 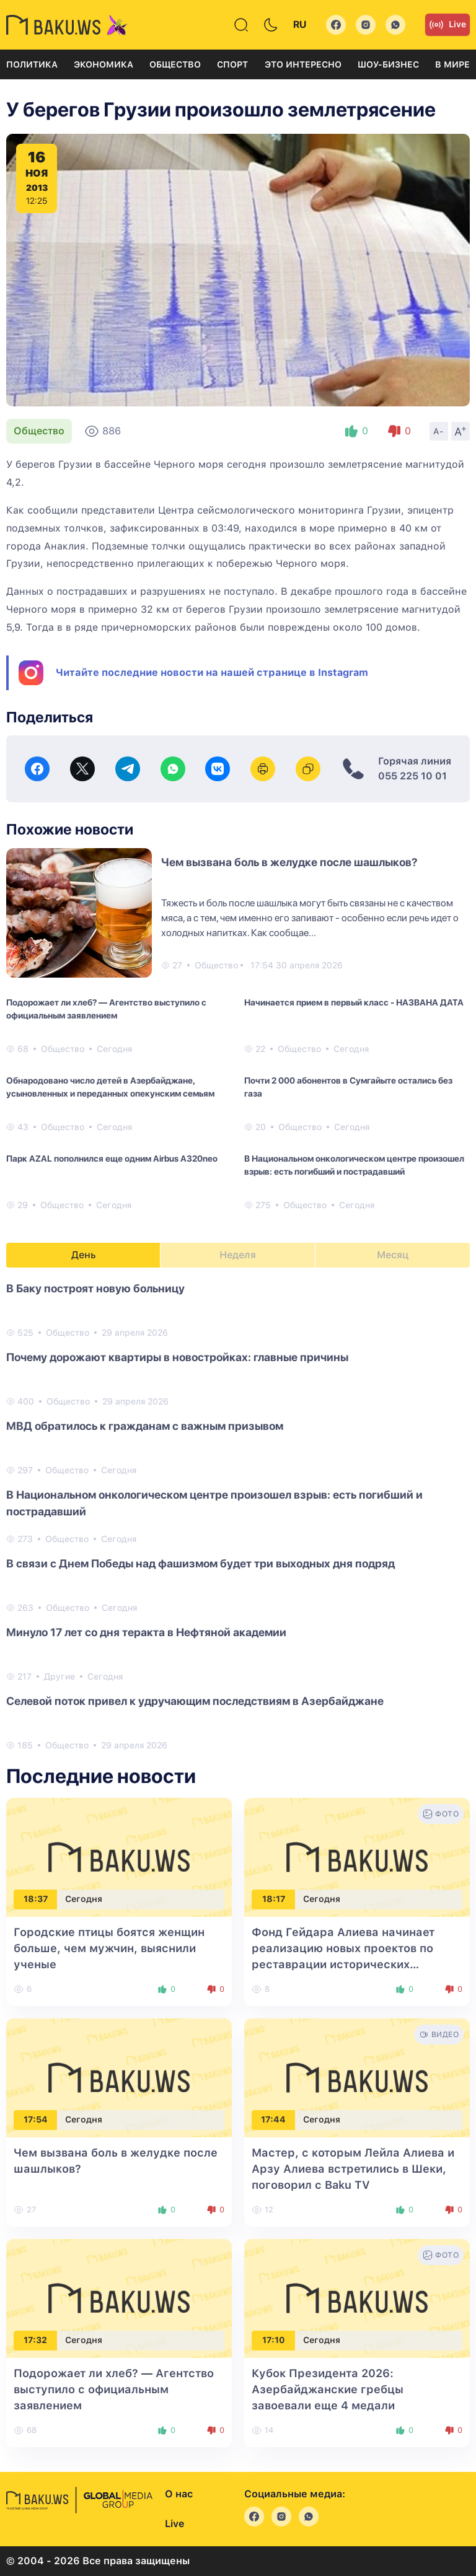 What do you see at coordinates (327, 2389) in the screenshot?
I see `Кубок Президента 2026: Азербайджанские гребцы завоевали еще 4 медали` at bounding box center [327, 2389].